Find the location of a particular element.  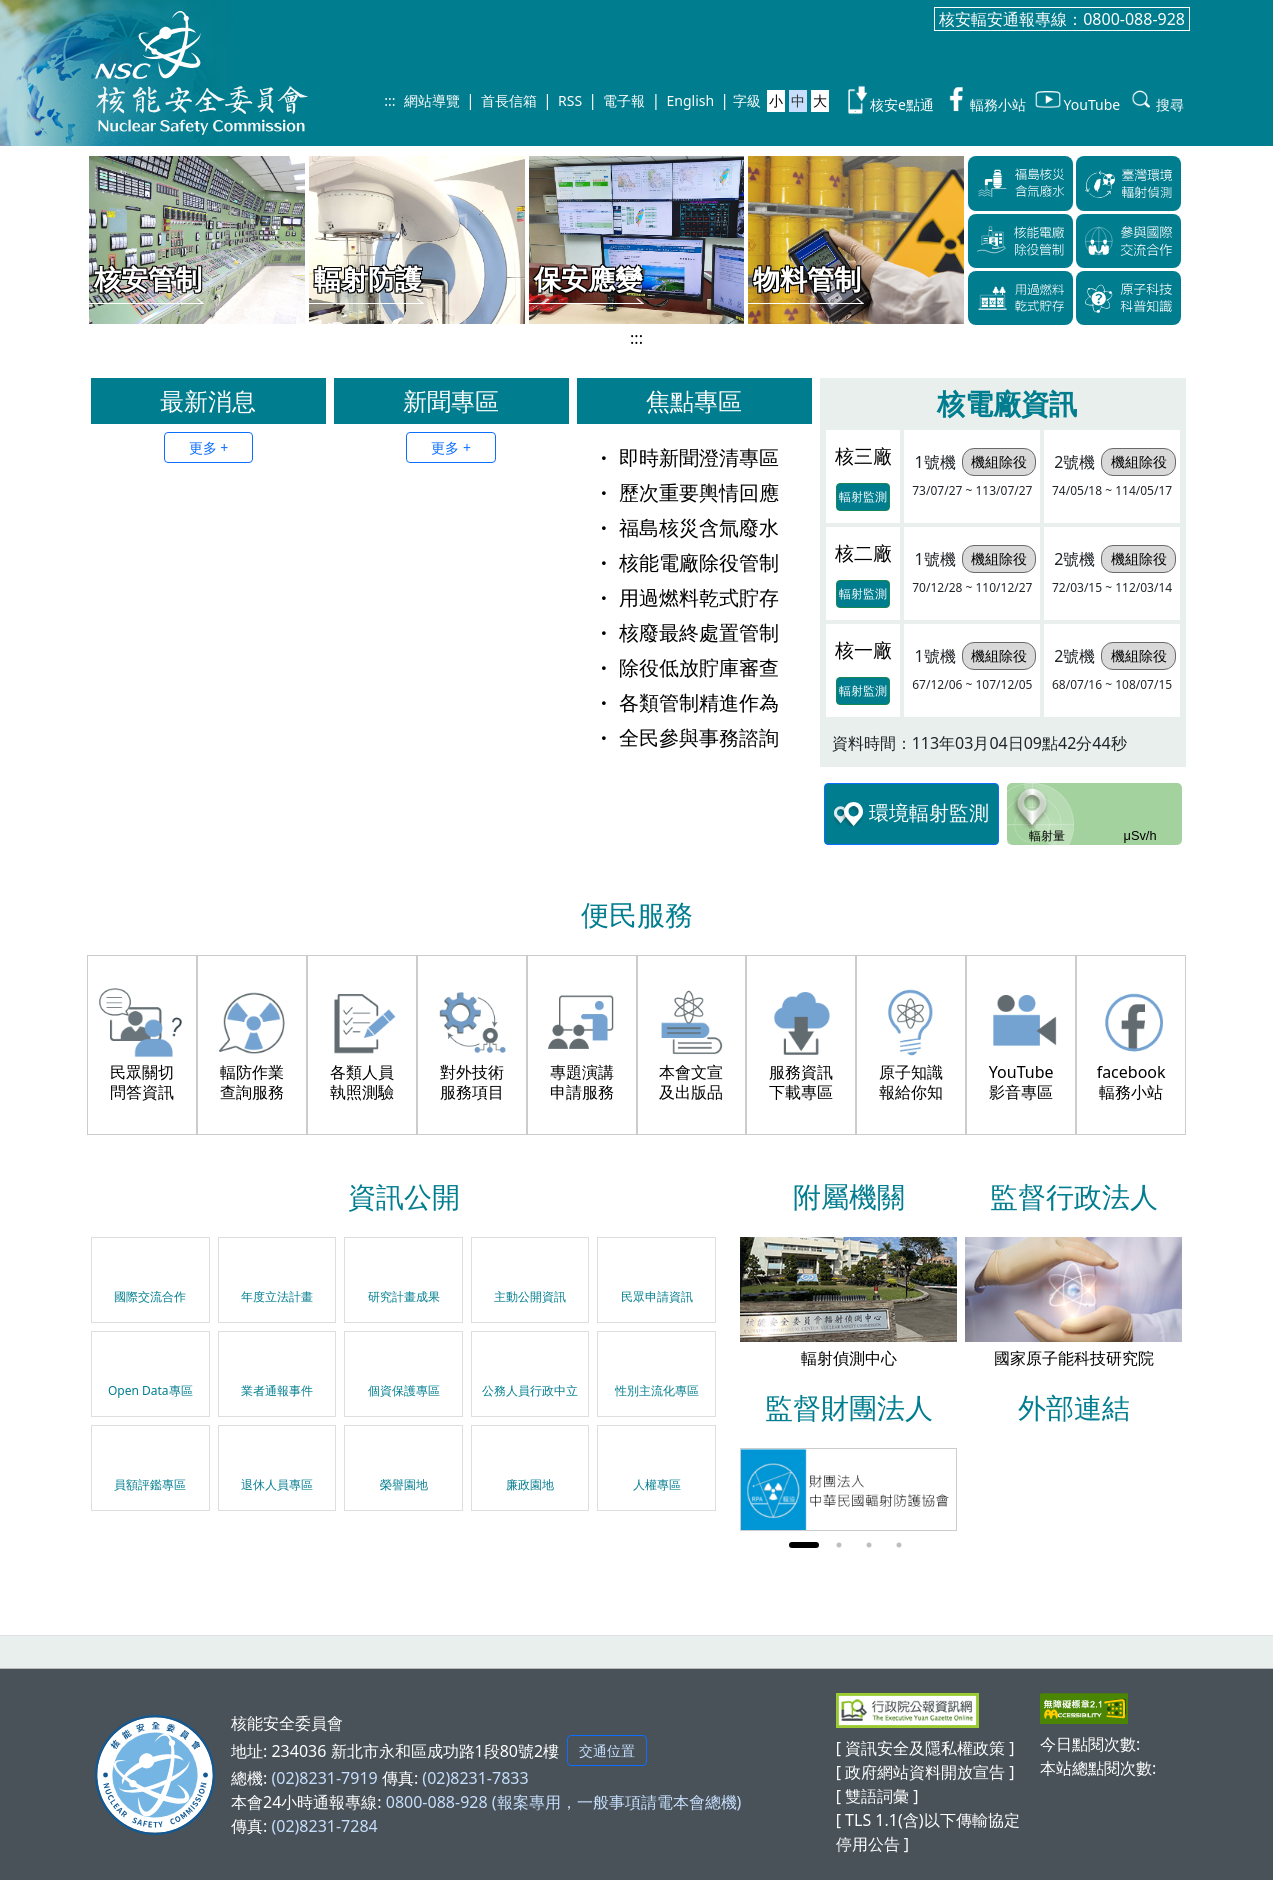

(02)8231-7833 is located at coordinates (475, 1778).